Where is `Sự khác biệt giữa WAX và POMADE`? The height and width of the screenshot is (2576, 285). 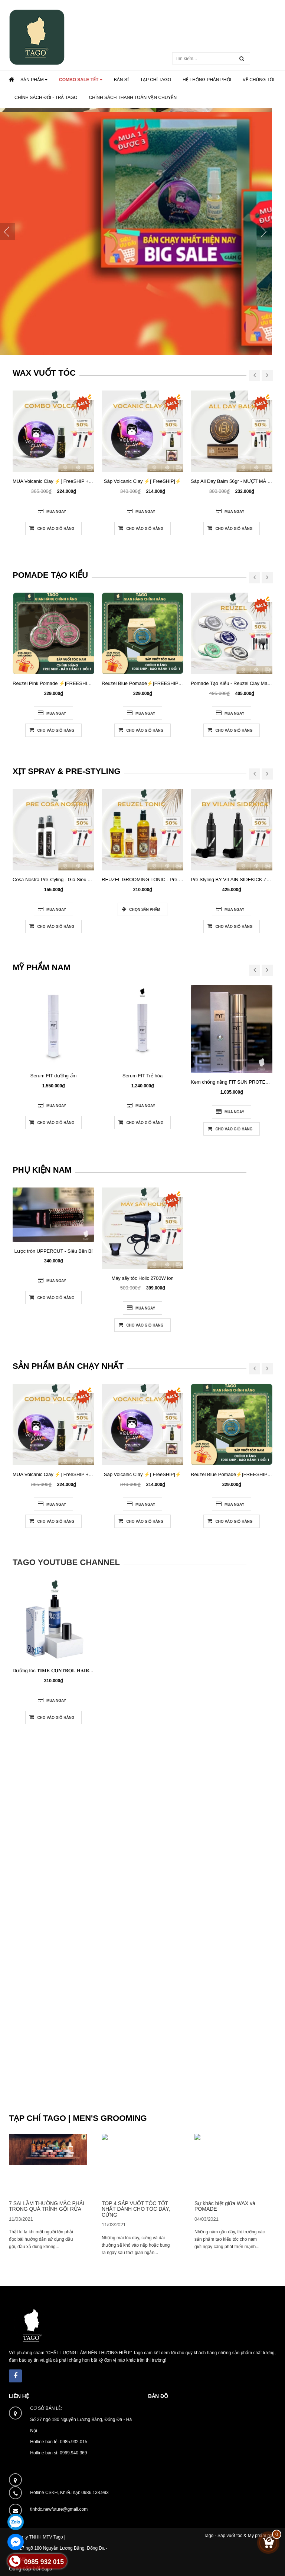
Sự khác biệt giữa WAX và POMADE is located at coordinates (224, 2206).